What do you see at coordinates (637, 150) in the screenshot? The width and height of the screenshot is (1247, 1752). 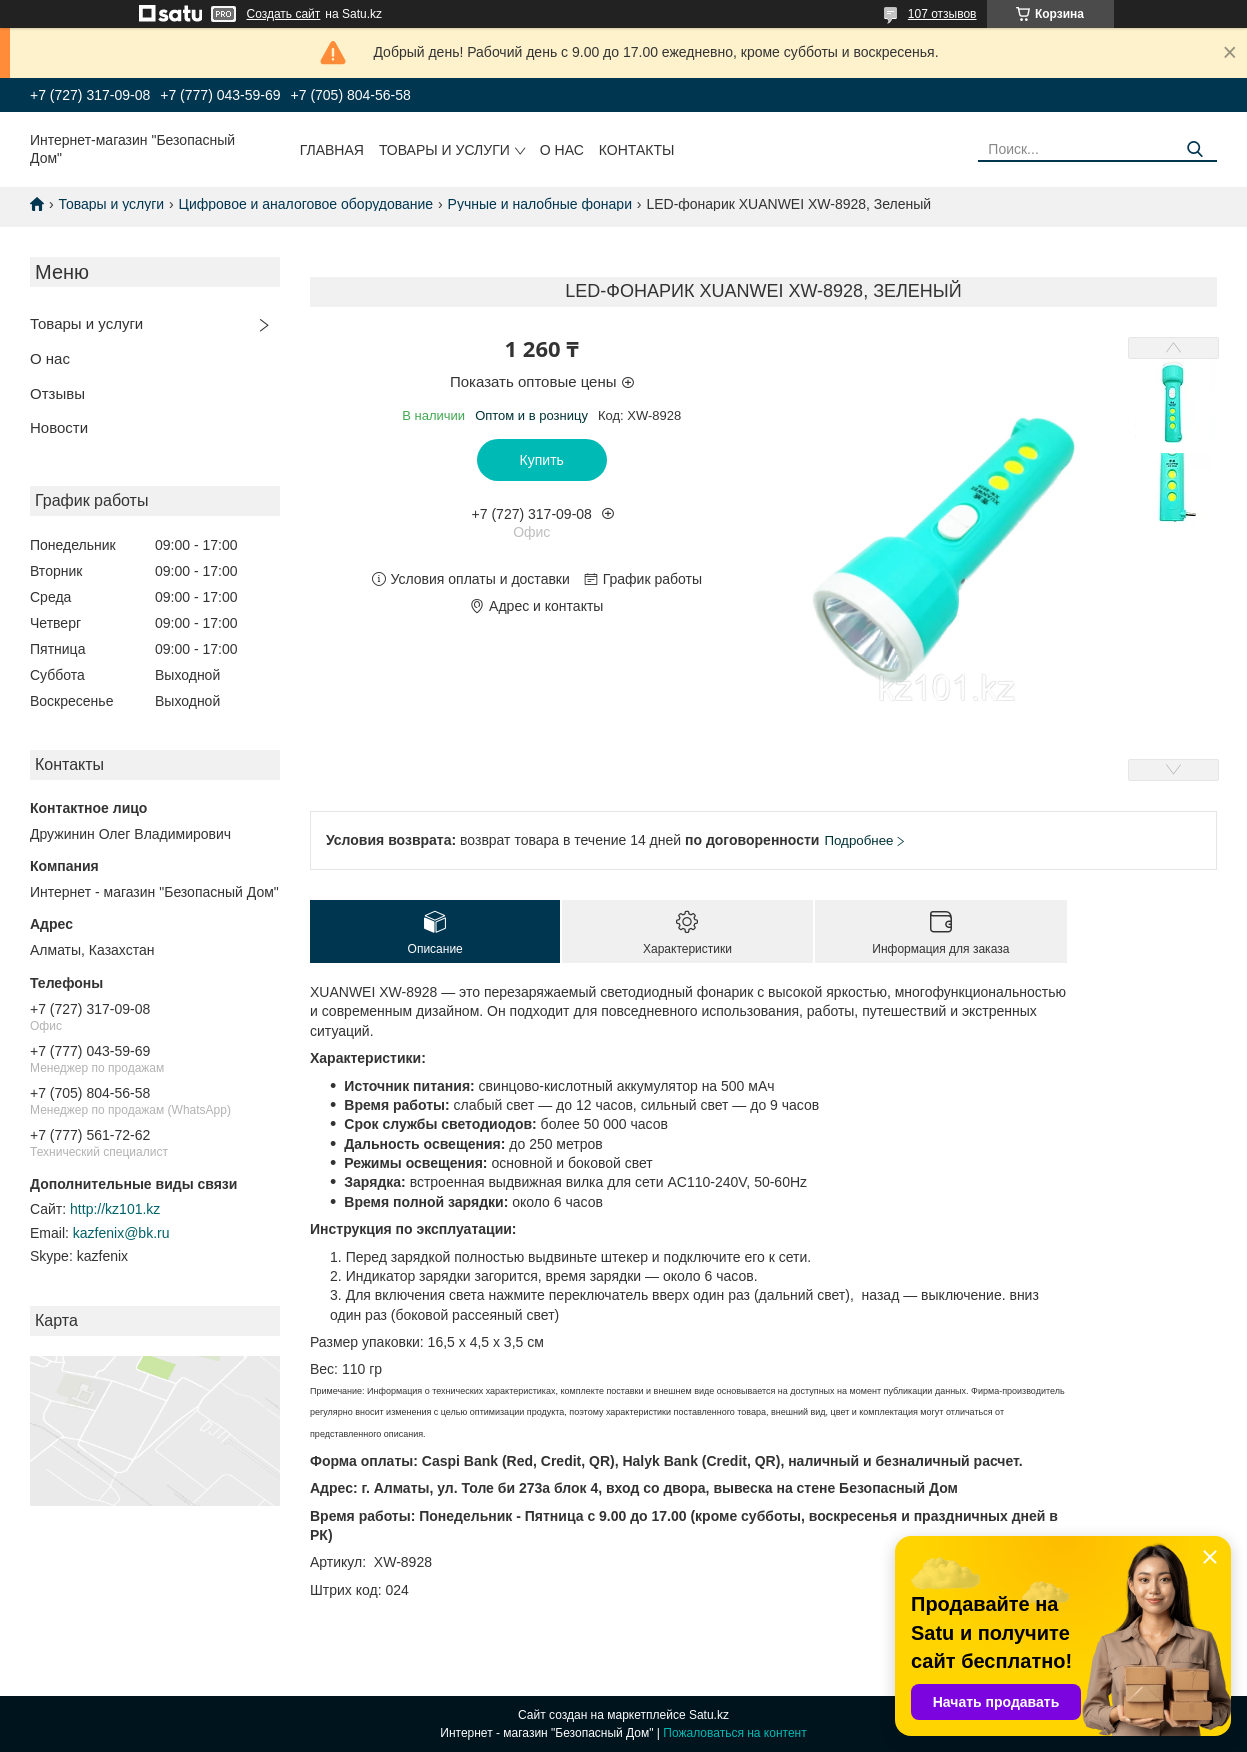 I see `Контакты` at bounding box center [637, 150].